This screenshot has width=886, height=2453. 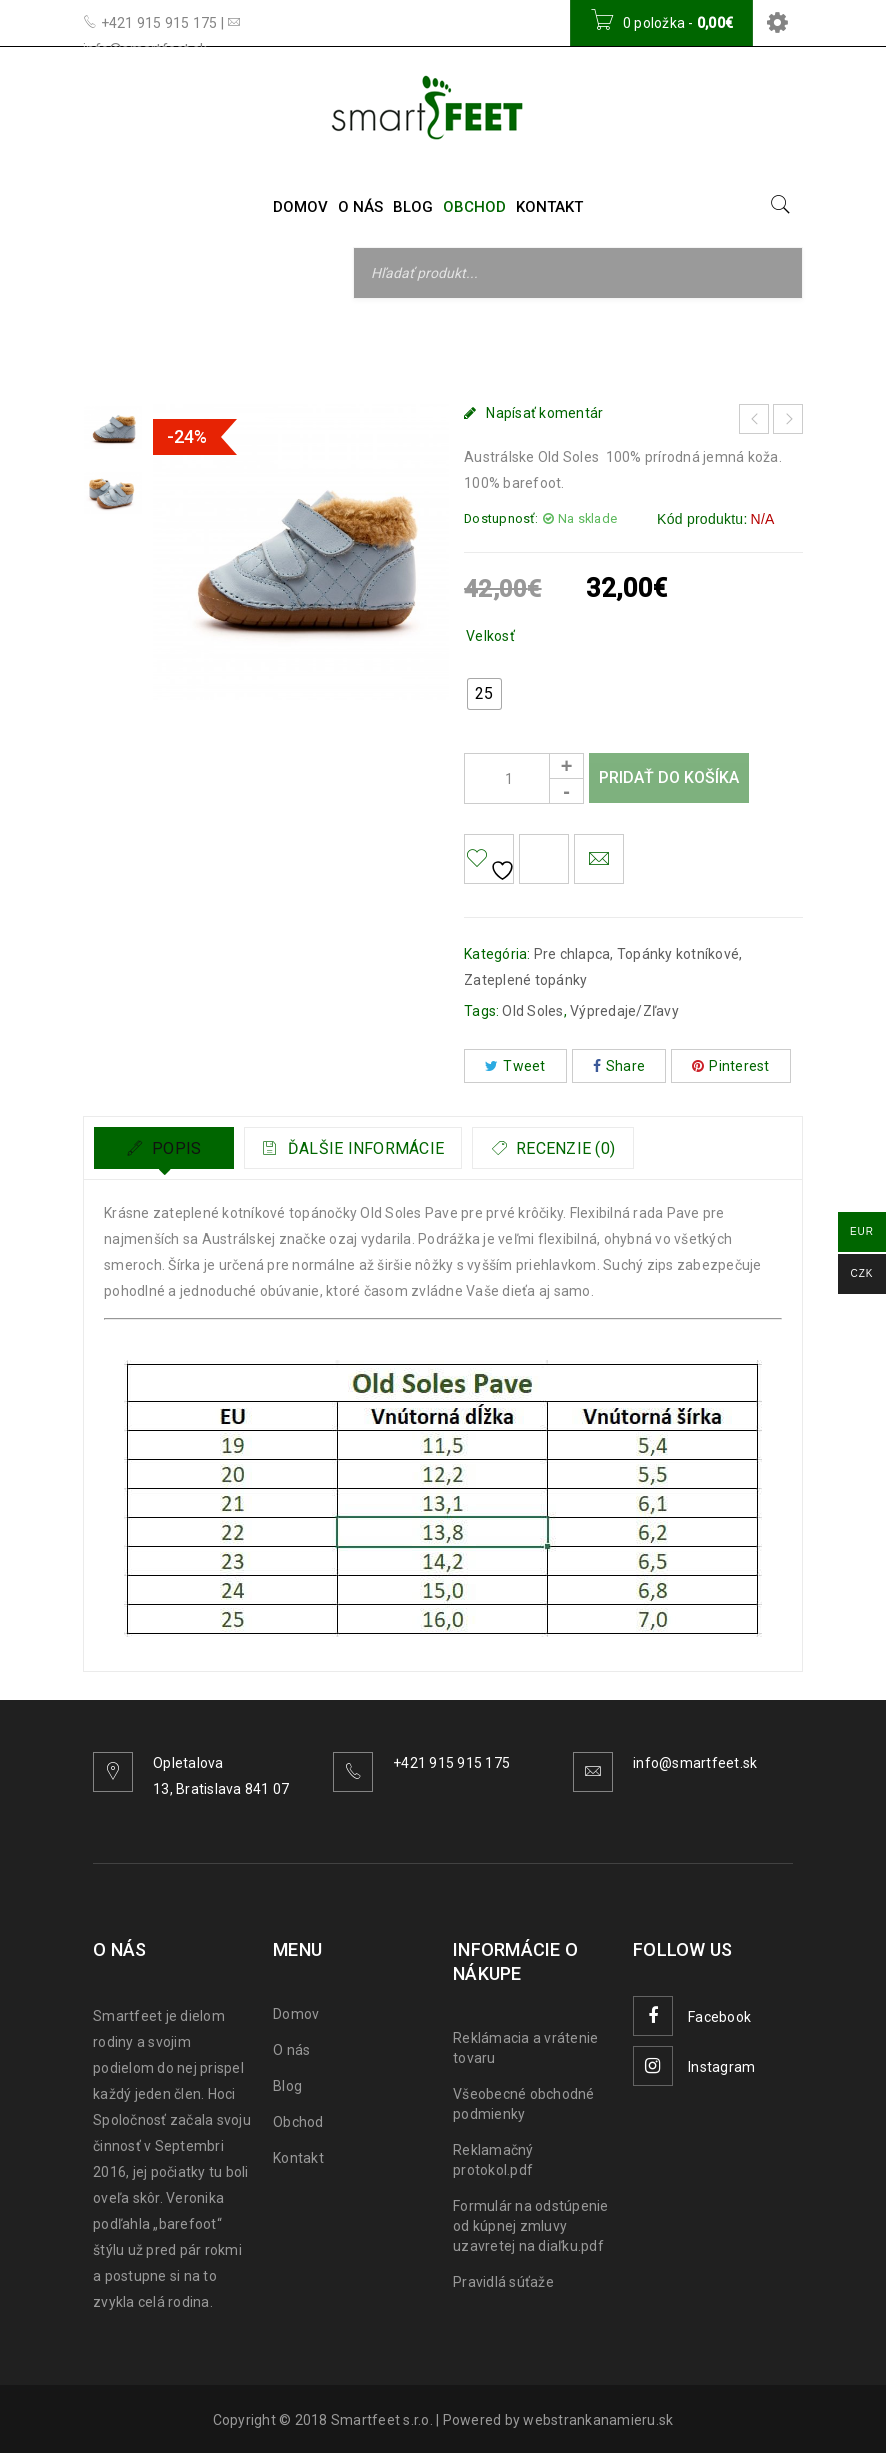 I want to click on Domov, so click(x=156, y=341).